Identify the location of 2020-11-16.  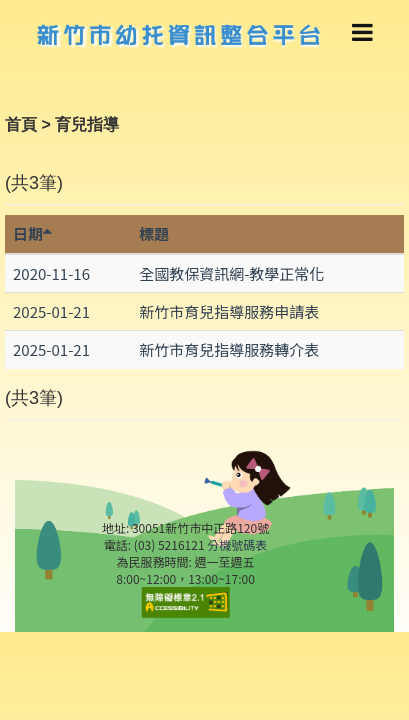
(51, 273).